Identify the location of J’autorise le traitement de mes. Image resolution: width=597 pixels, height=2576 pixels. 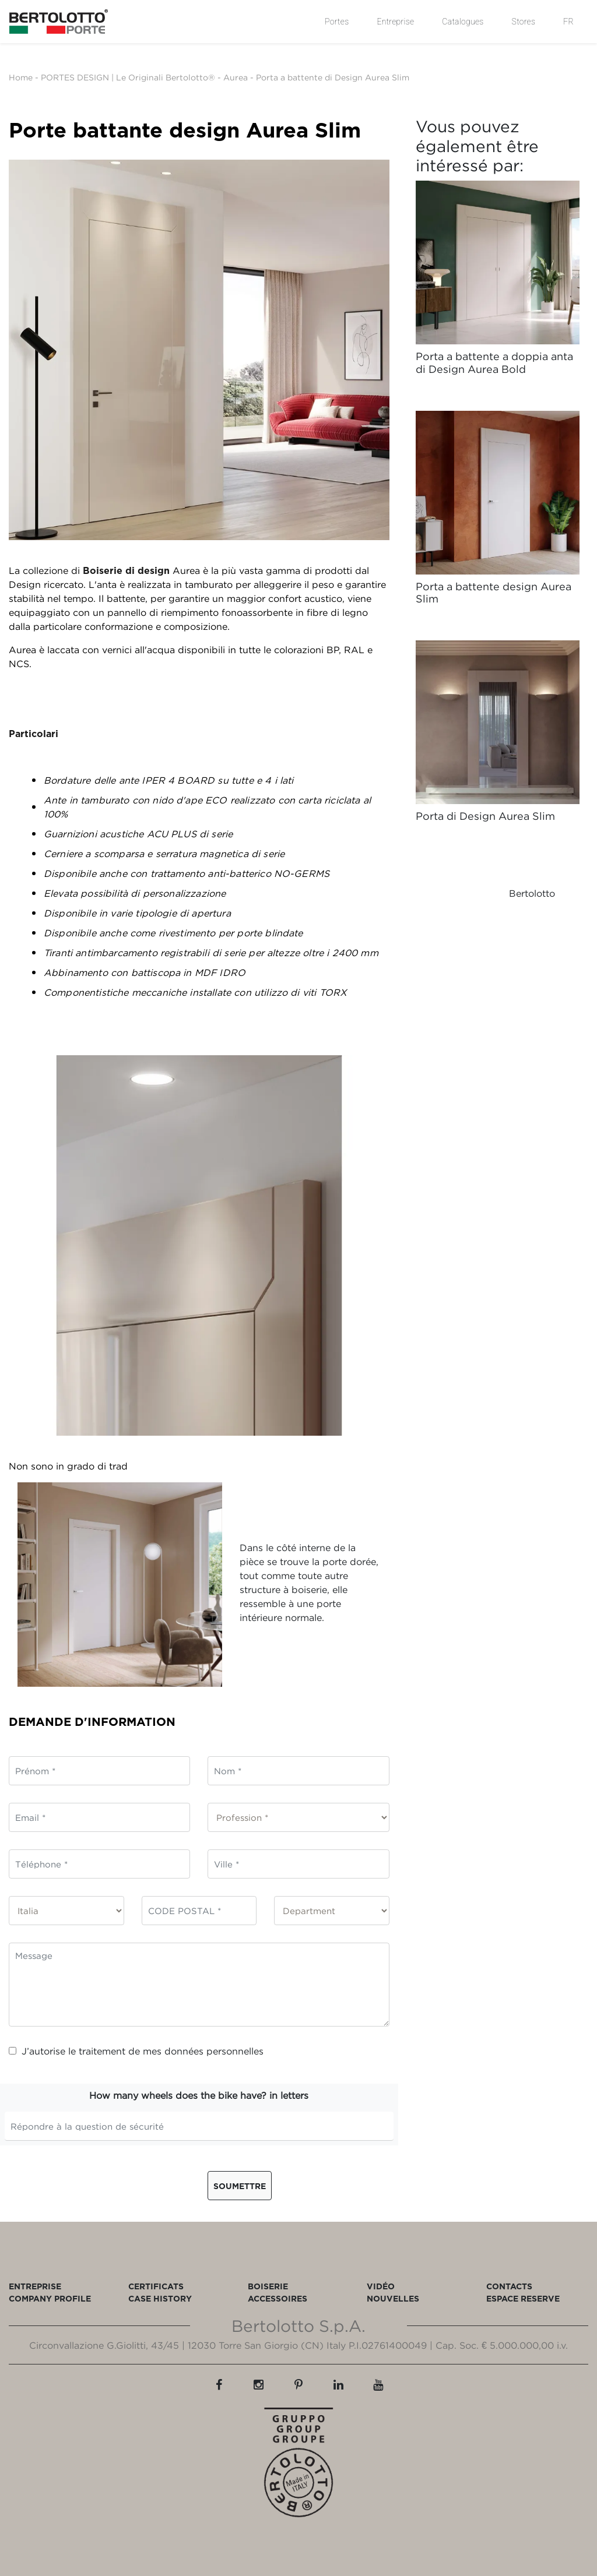
(136, 2051).